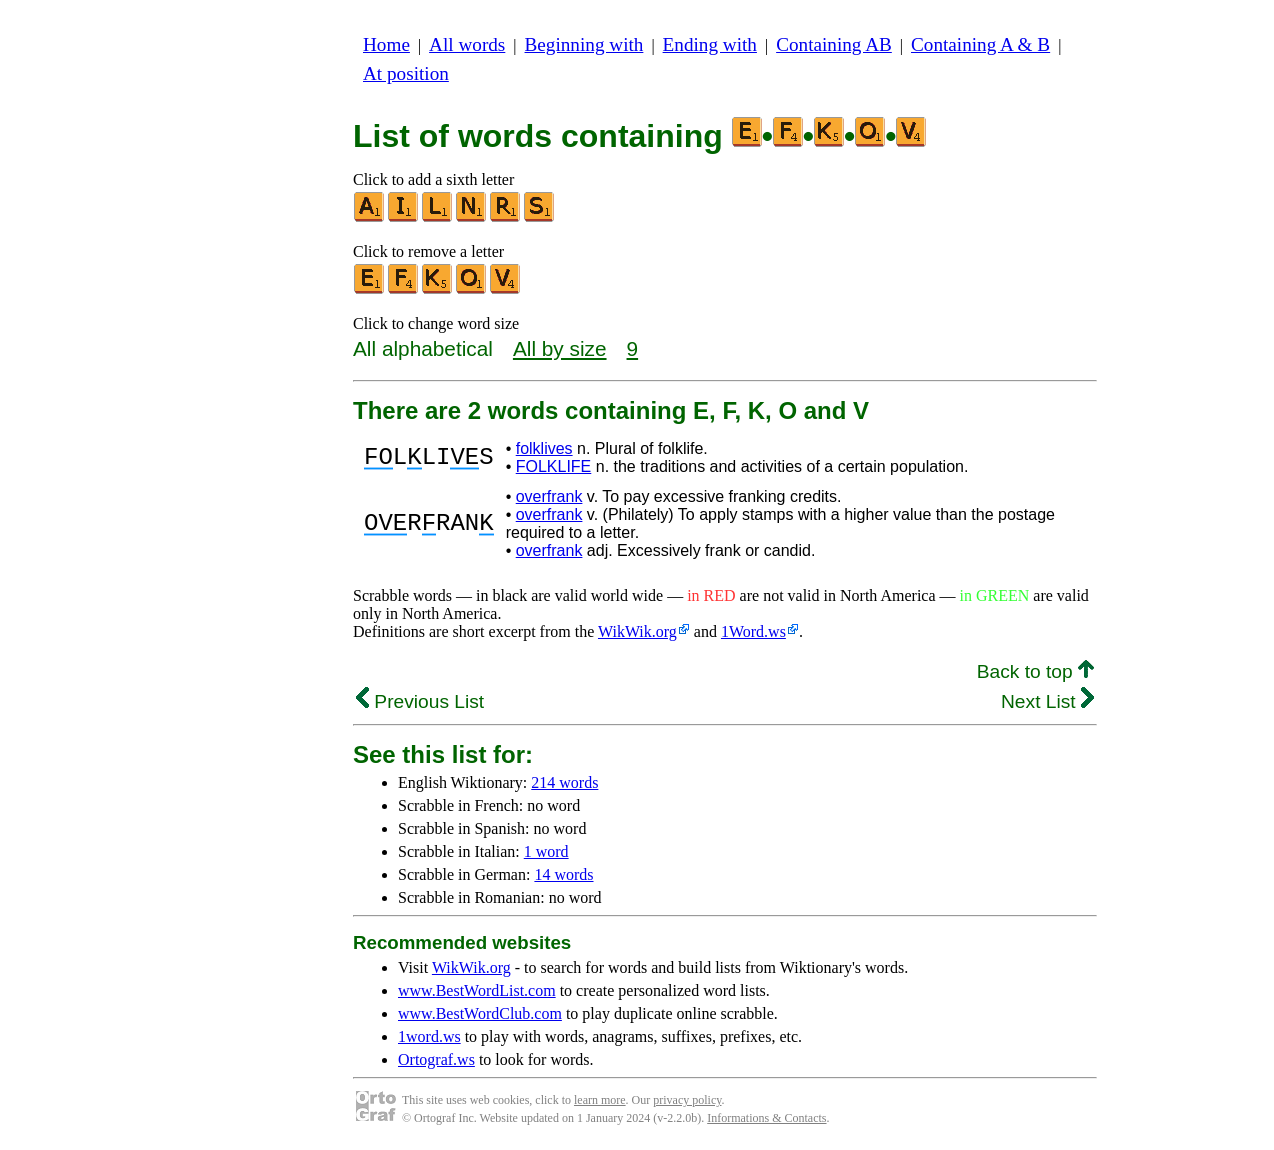 This screenshot has height=1150, width=1274. Describe the element at coordinates (386, 44) in the screenshot. I see `Home` at that location.